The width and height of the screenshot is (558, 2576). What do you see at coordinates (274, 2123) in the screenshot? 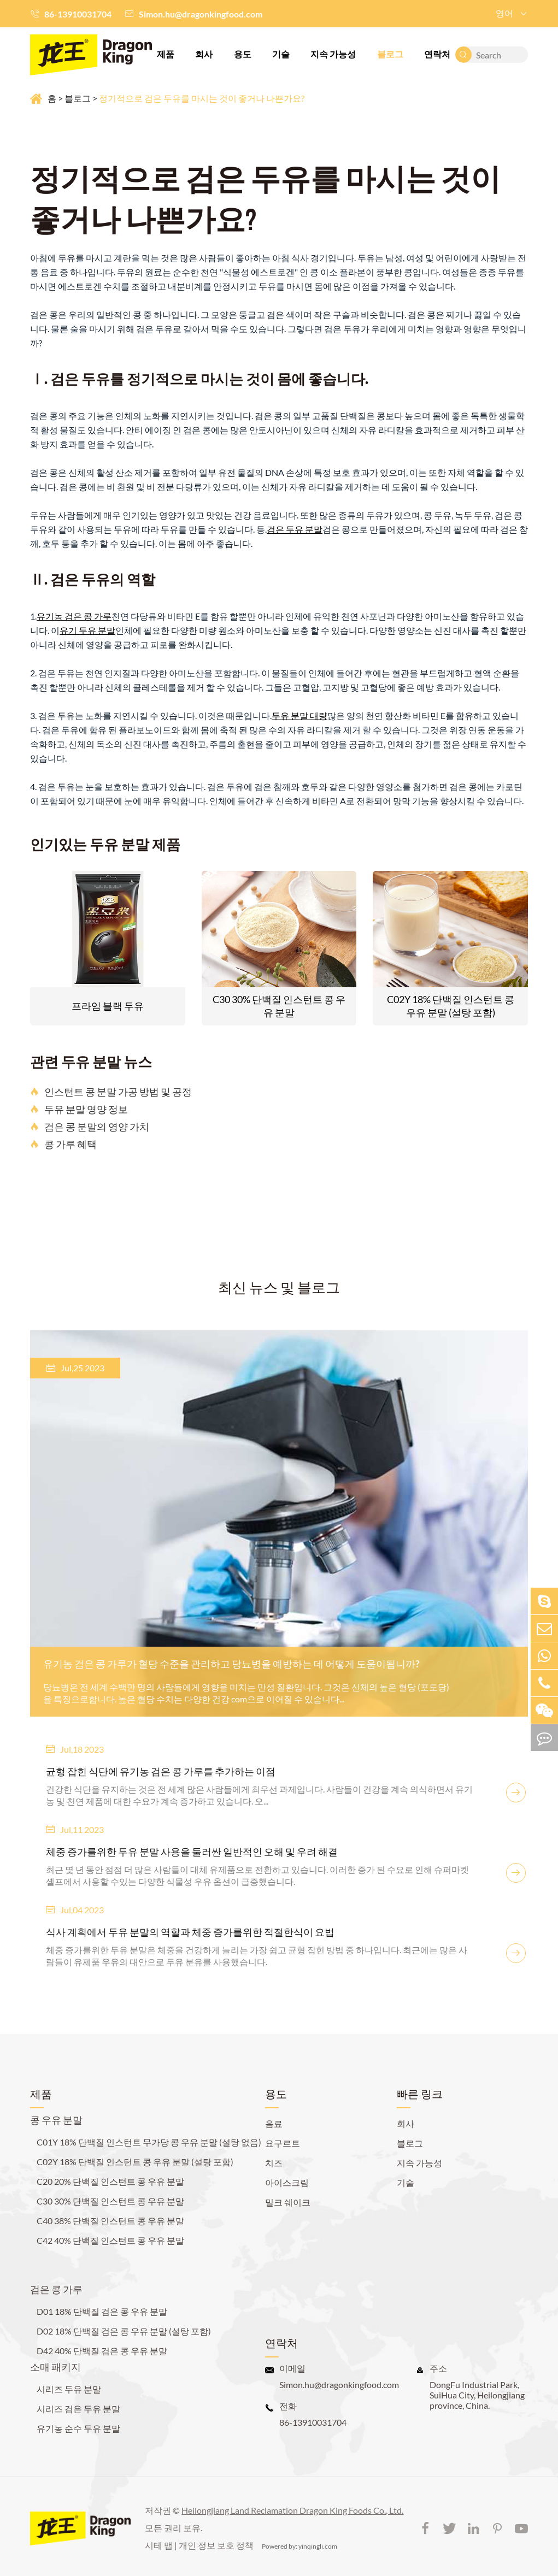
I see `음료` at bounding box center [274, 2123].